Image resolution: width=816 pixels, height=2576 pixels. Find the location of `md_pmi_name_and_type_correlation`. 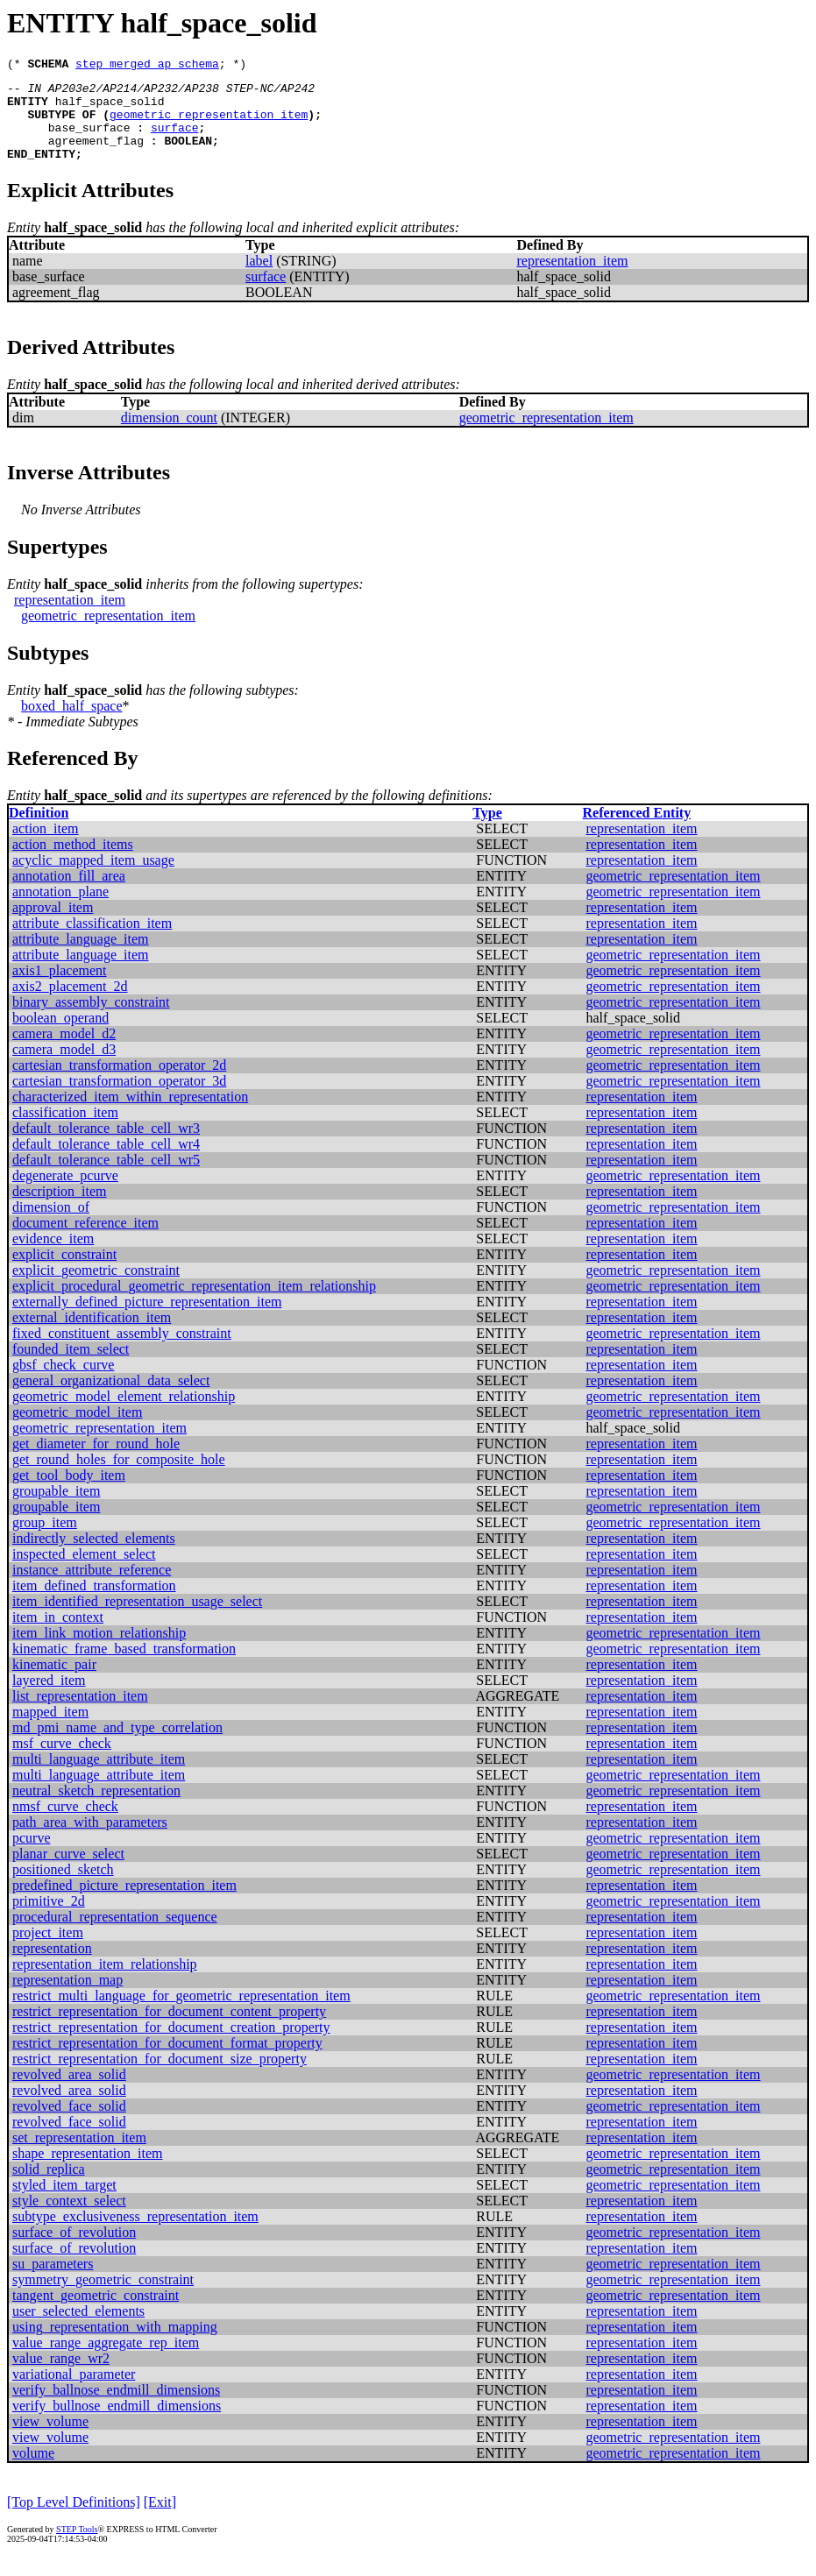

md_pmi_name_and_type_correlation is located at coordinates (117, 1745).